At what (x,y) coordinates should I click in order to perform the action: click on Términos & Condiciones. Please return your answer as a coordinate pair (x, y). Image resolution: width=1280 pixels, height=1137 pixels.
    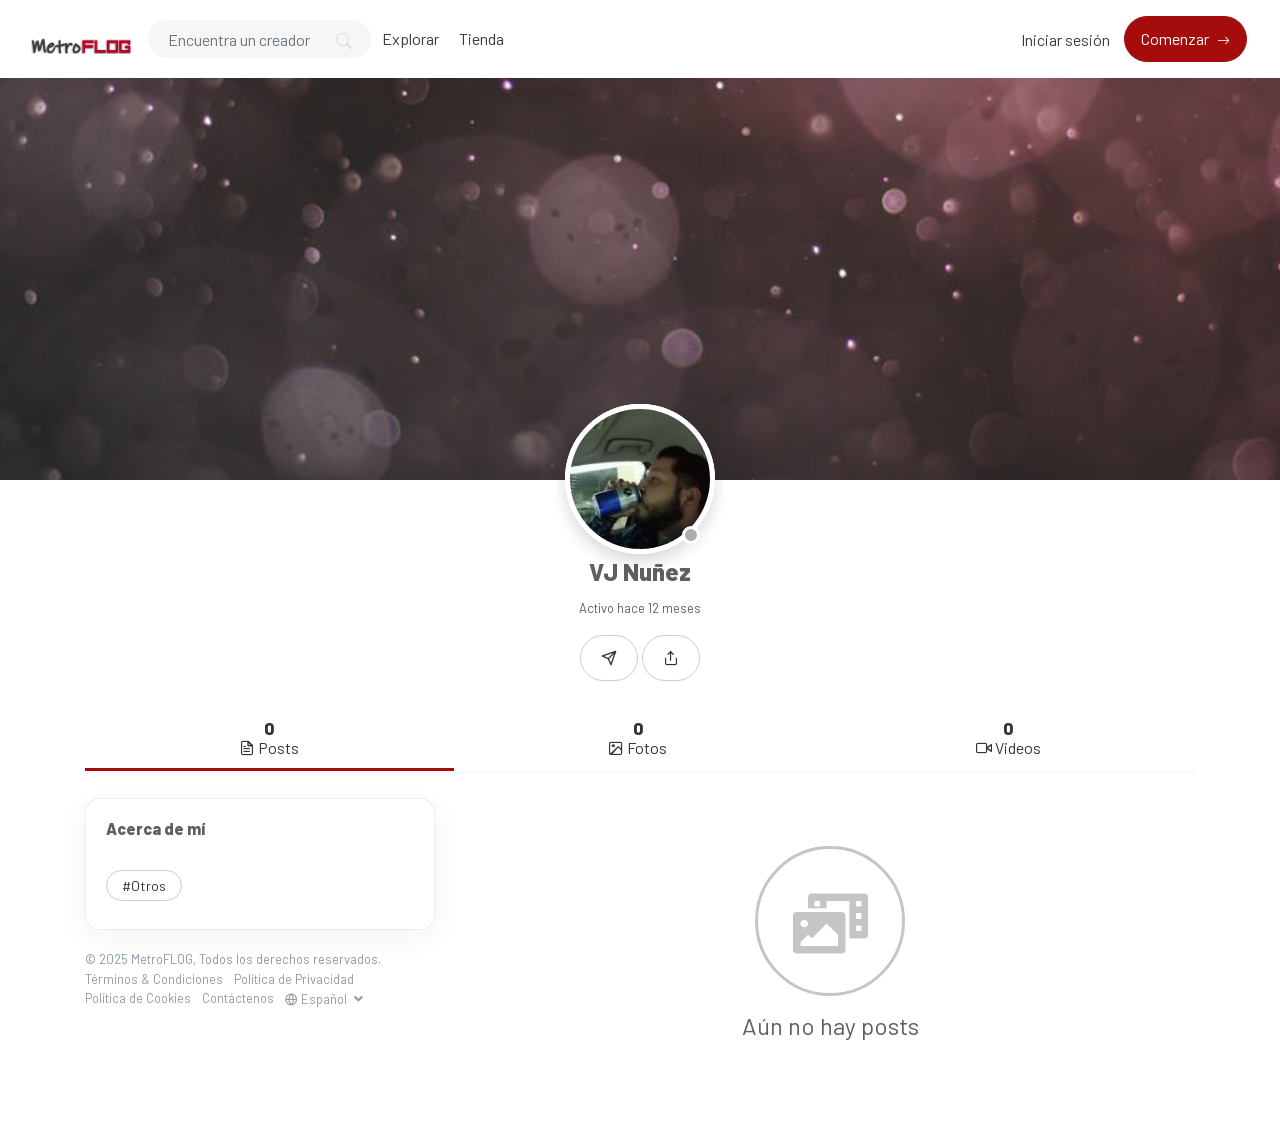
    Looking at the image, I should click on (154, 979).